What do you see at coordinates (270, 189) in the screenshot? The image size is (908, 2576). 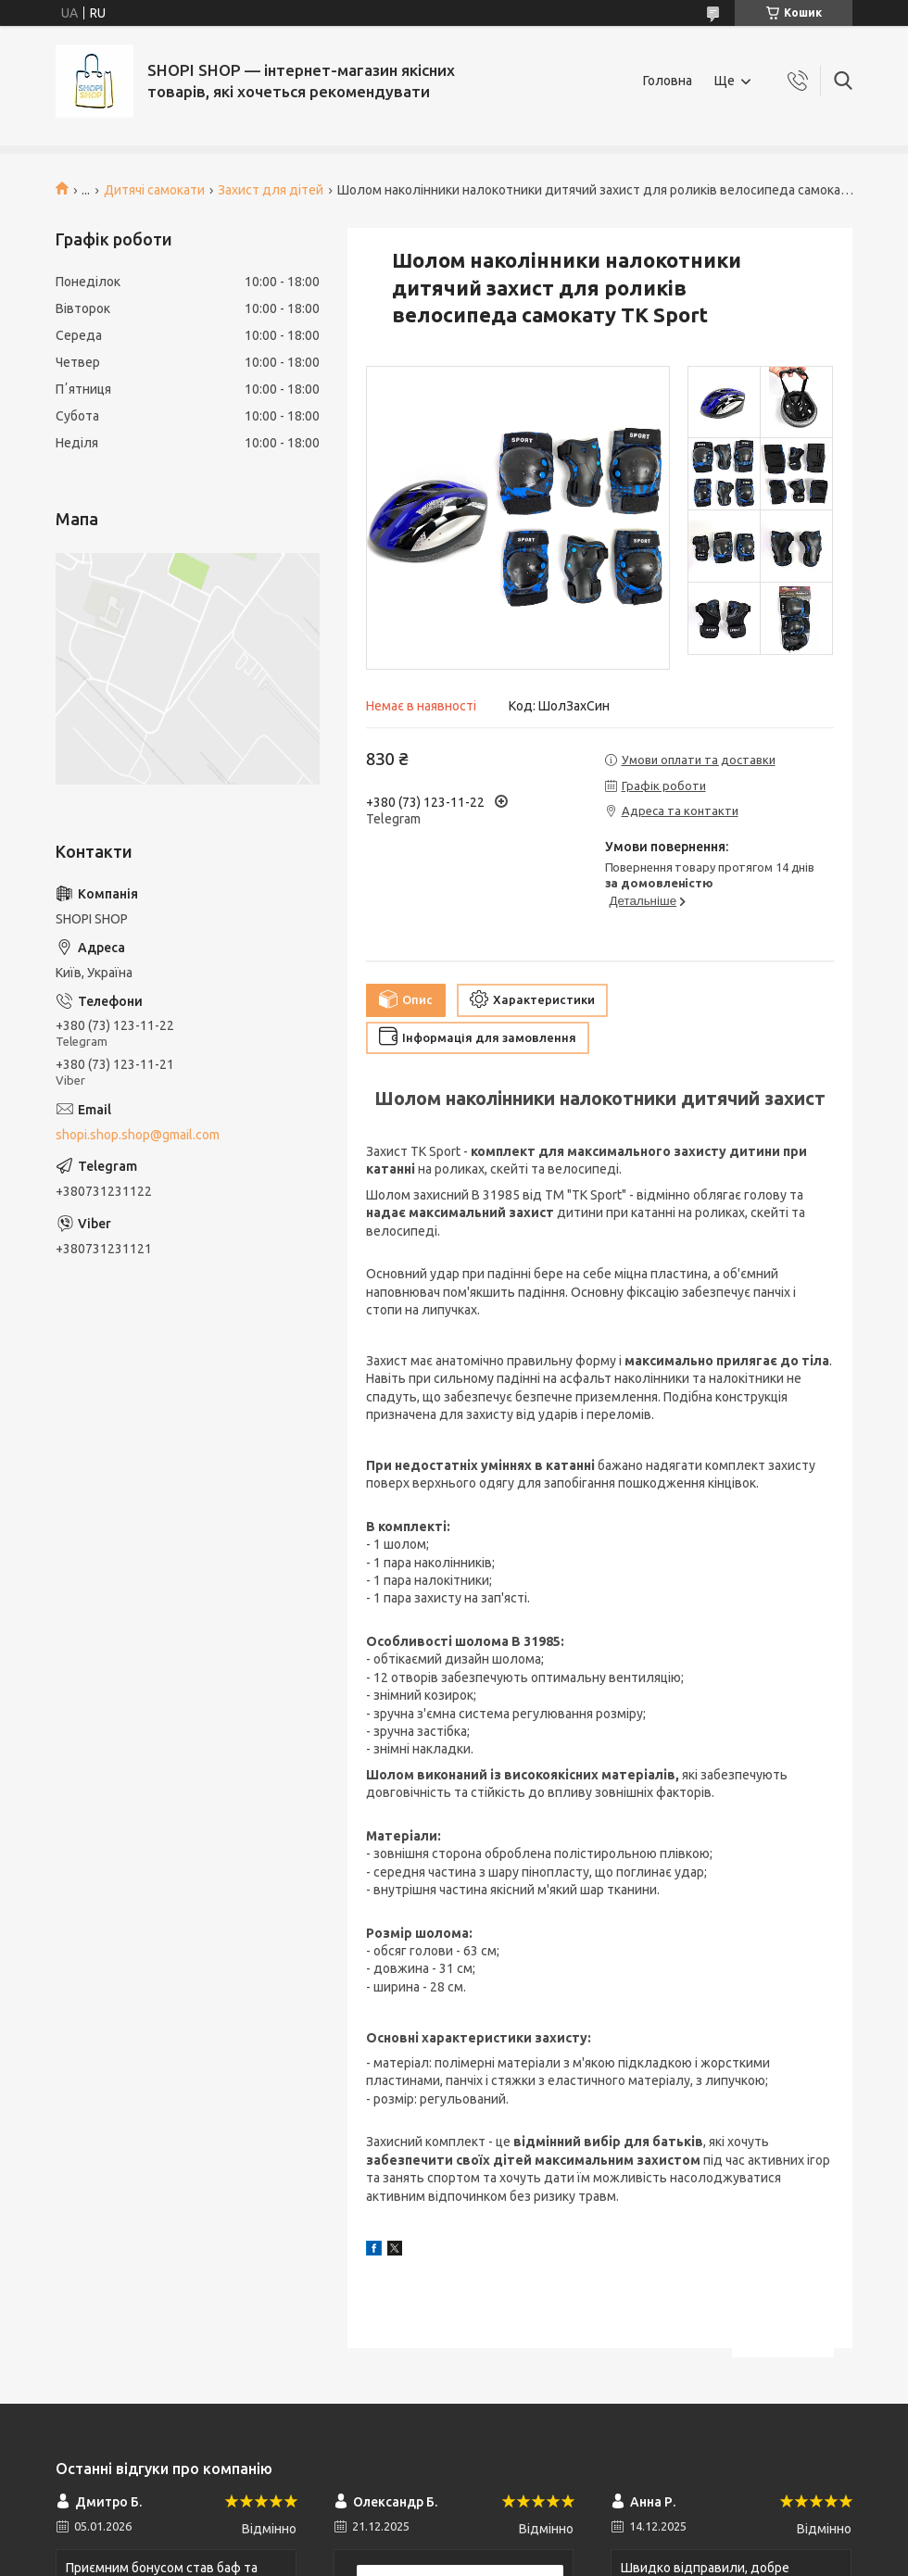 I see `Захист для дітей` at bounding box center [270, 189].